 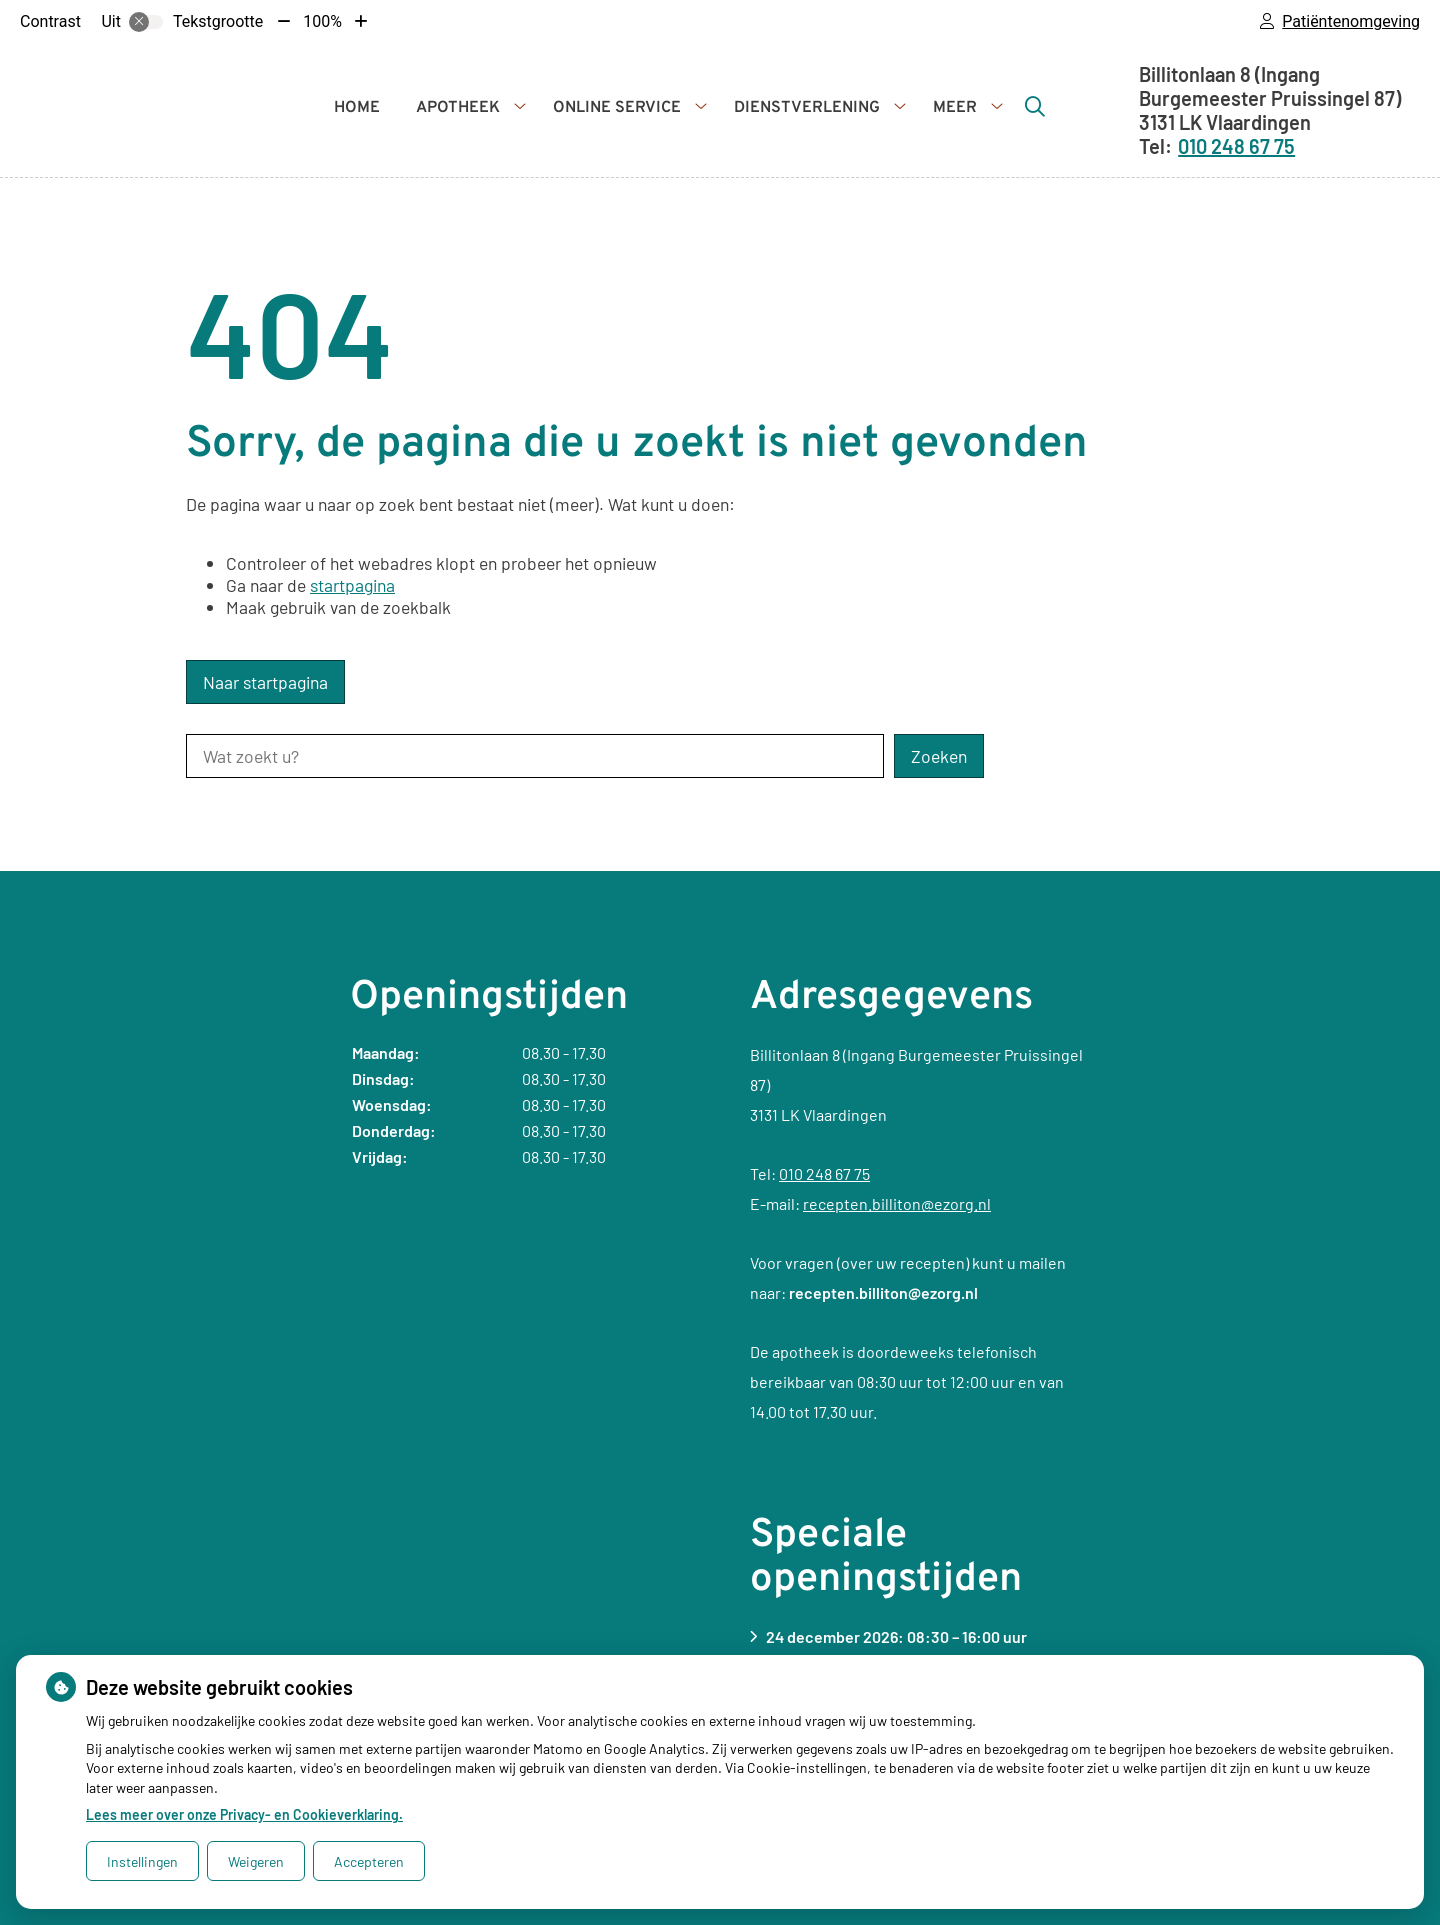 What do you see at coordinates (458, 108) in the screenshot?
I see `Apotheek` at bounding box center [458, 108].